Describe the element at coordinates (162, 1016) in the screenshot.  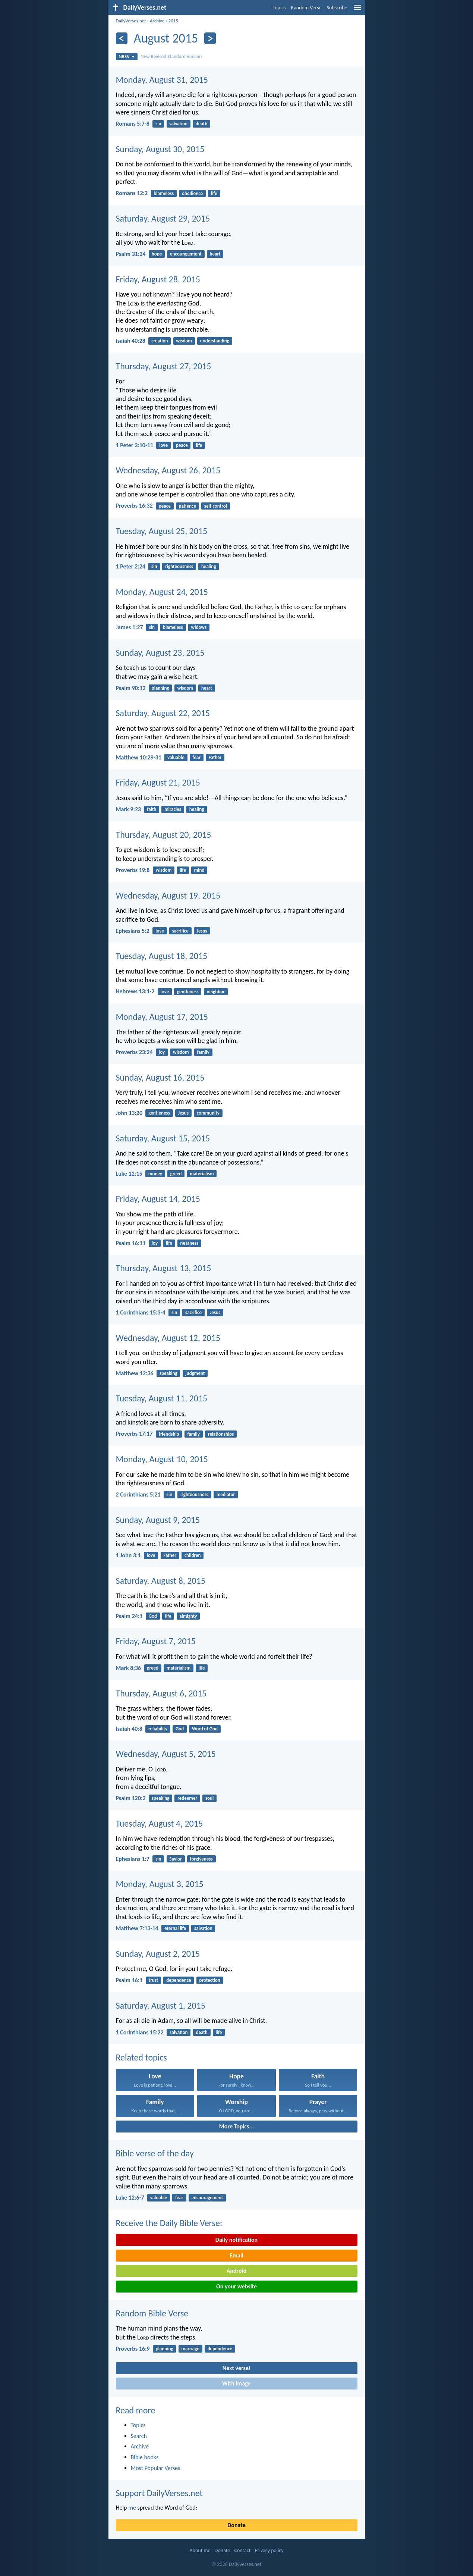
I see `Monday, August 17, 2015` at that location.